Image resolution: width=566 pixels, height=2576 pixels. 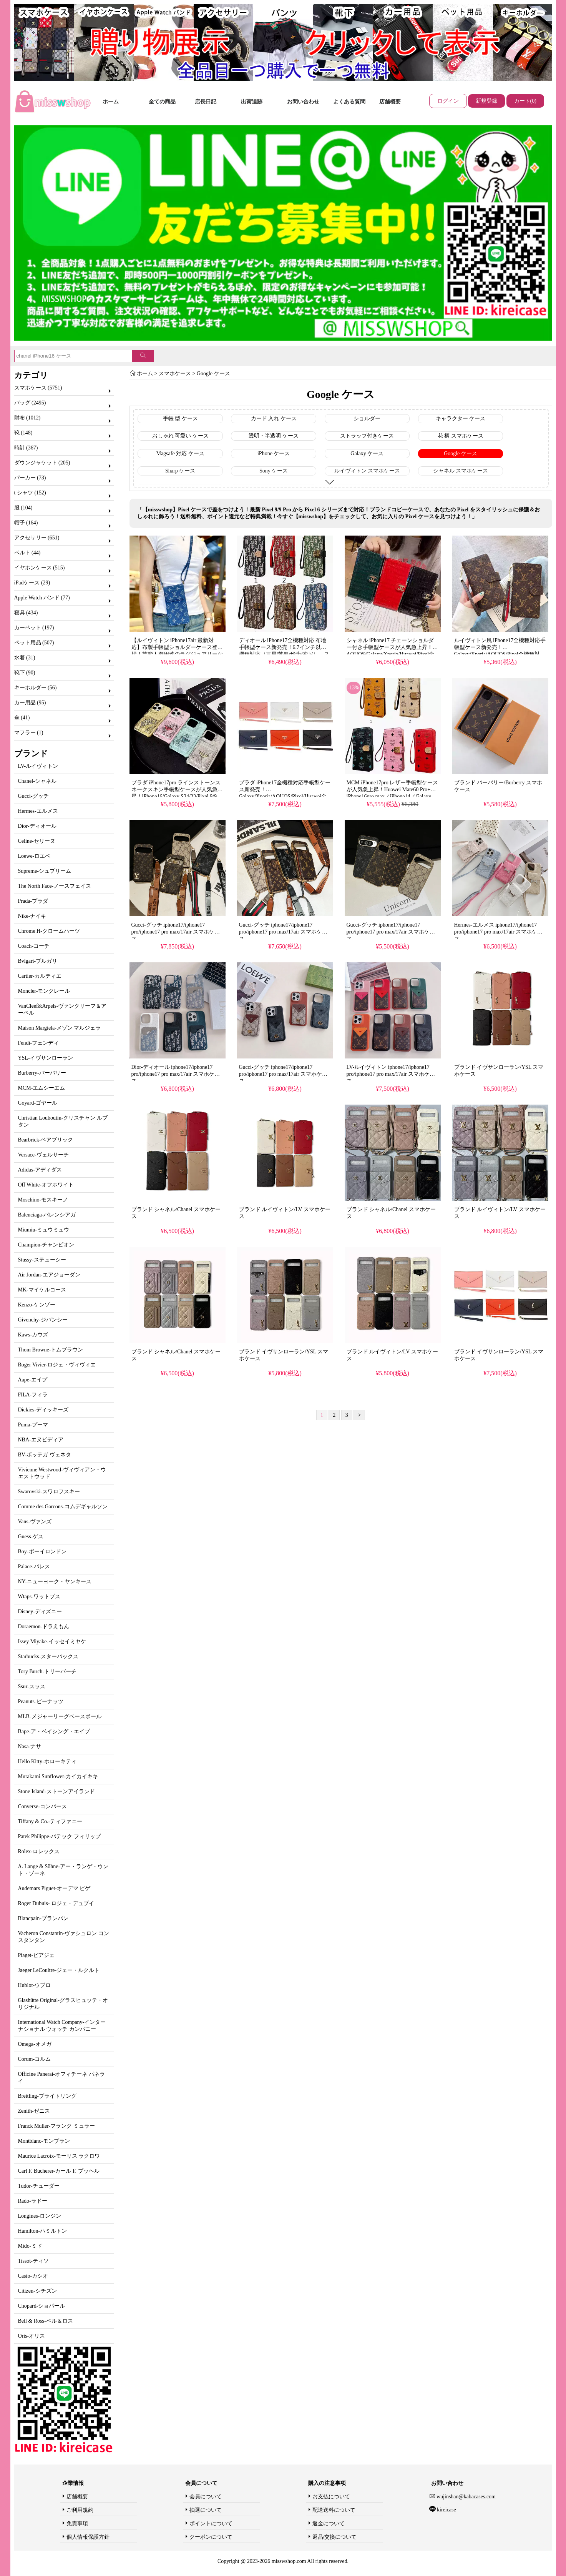 I want to click on Bvlgari-ブルガリ, so click(x=38, y=961).